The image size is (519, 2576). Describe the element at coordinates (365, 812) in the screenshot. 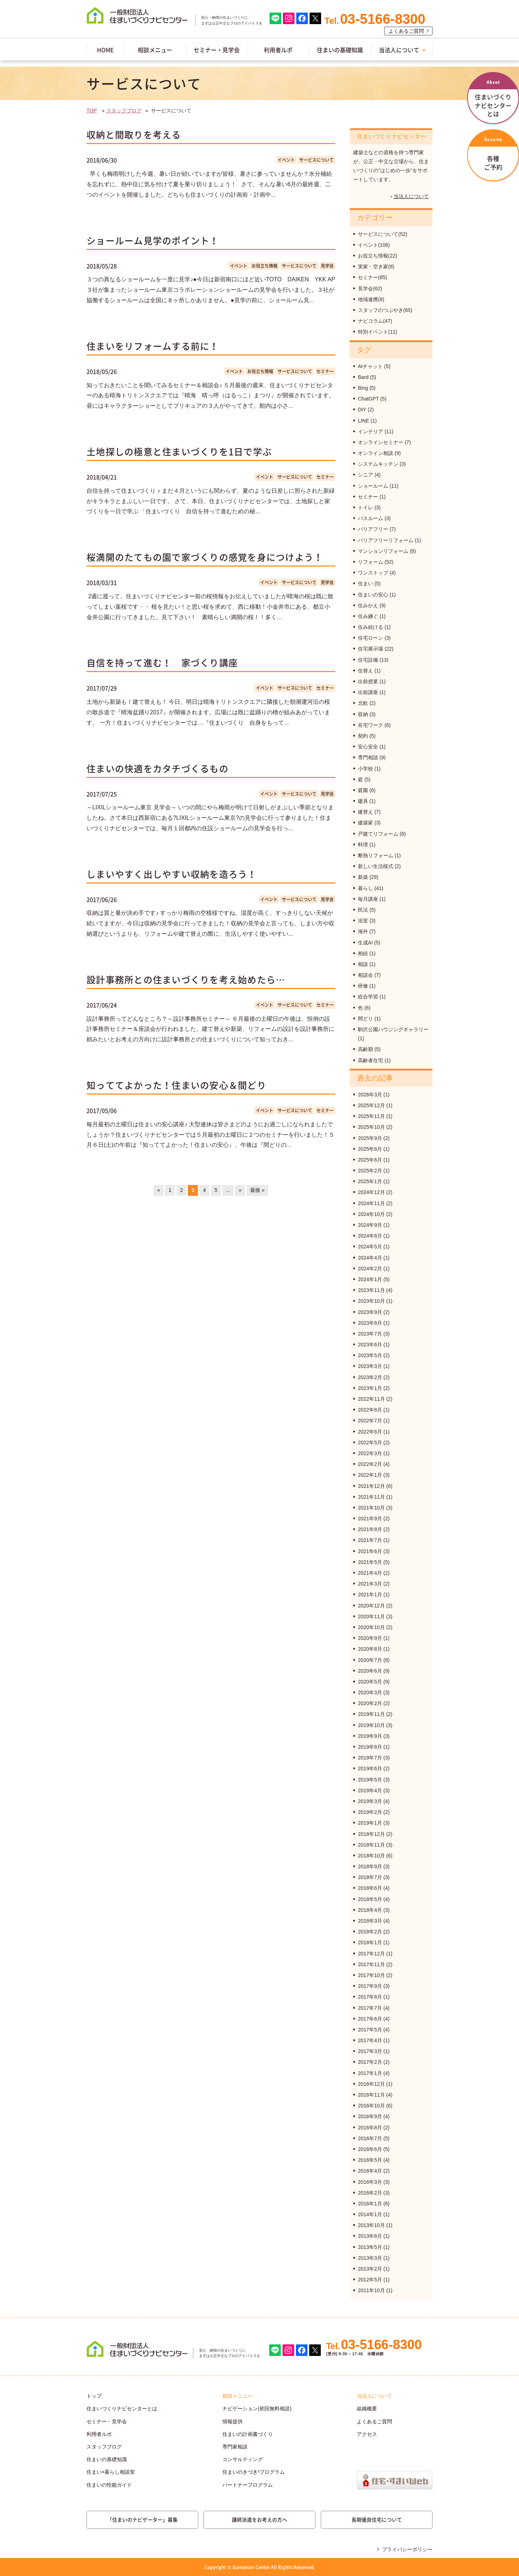

I see `建替え` at that location.